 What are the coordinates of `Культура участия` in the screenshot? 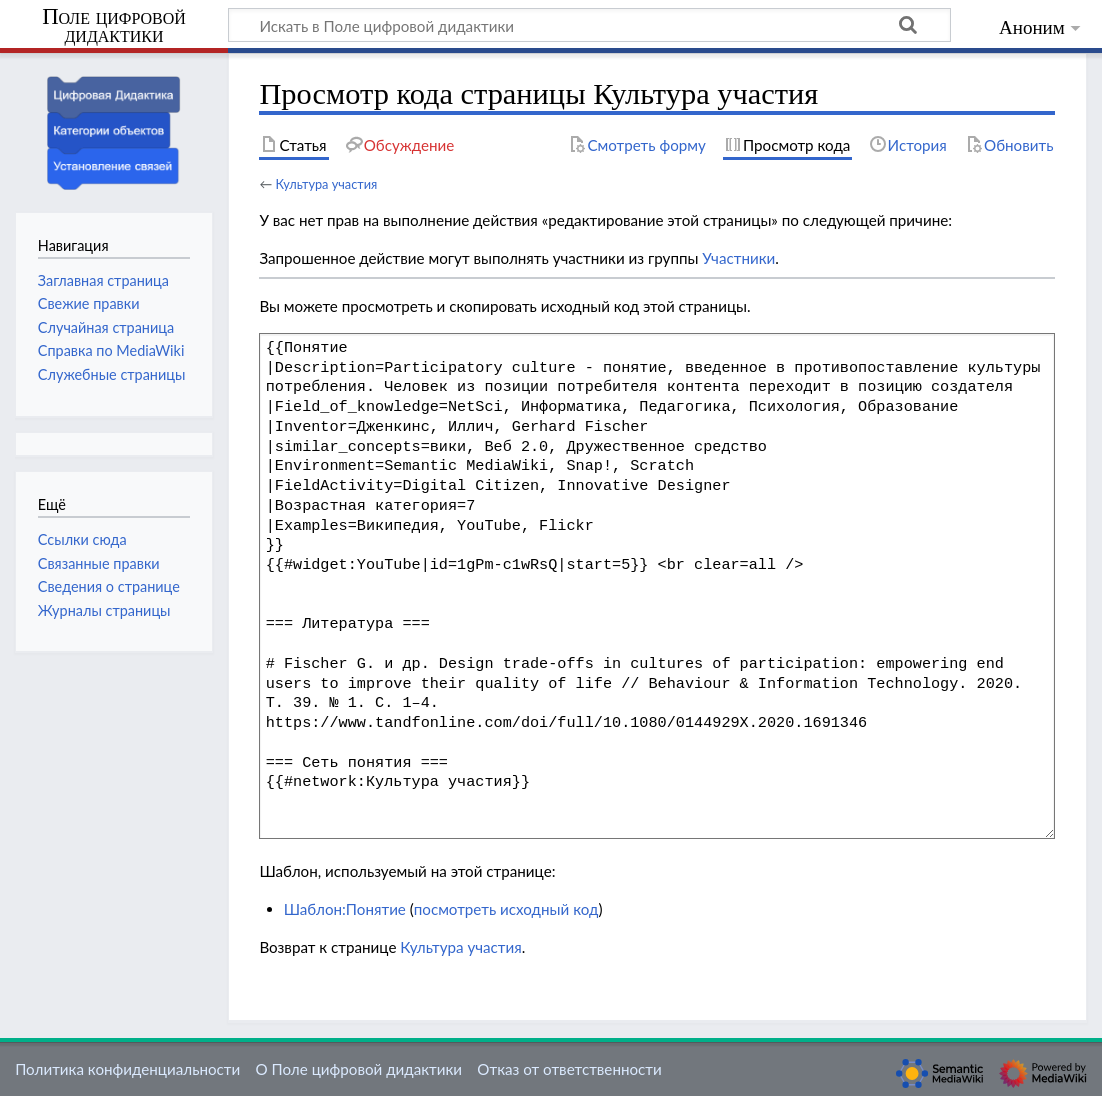 It's located at (326, 184).